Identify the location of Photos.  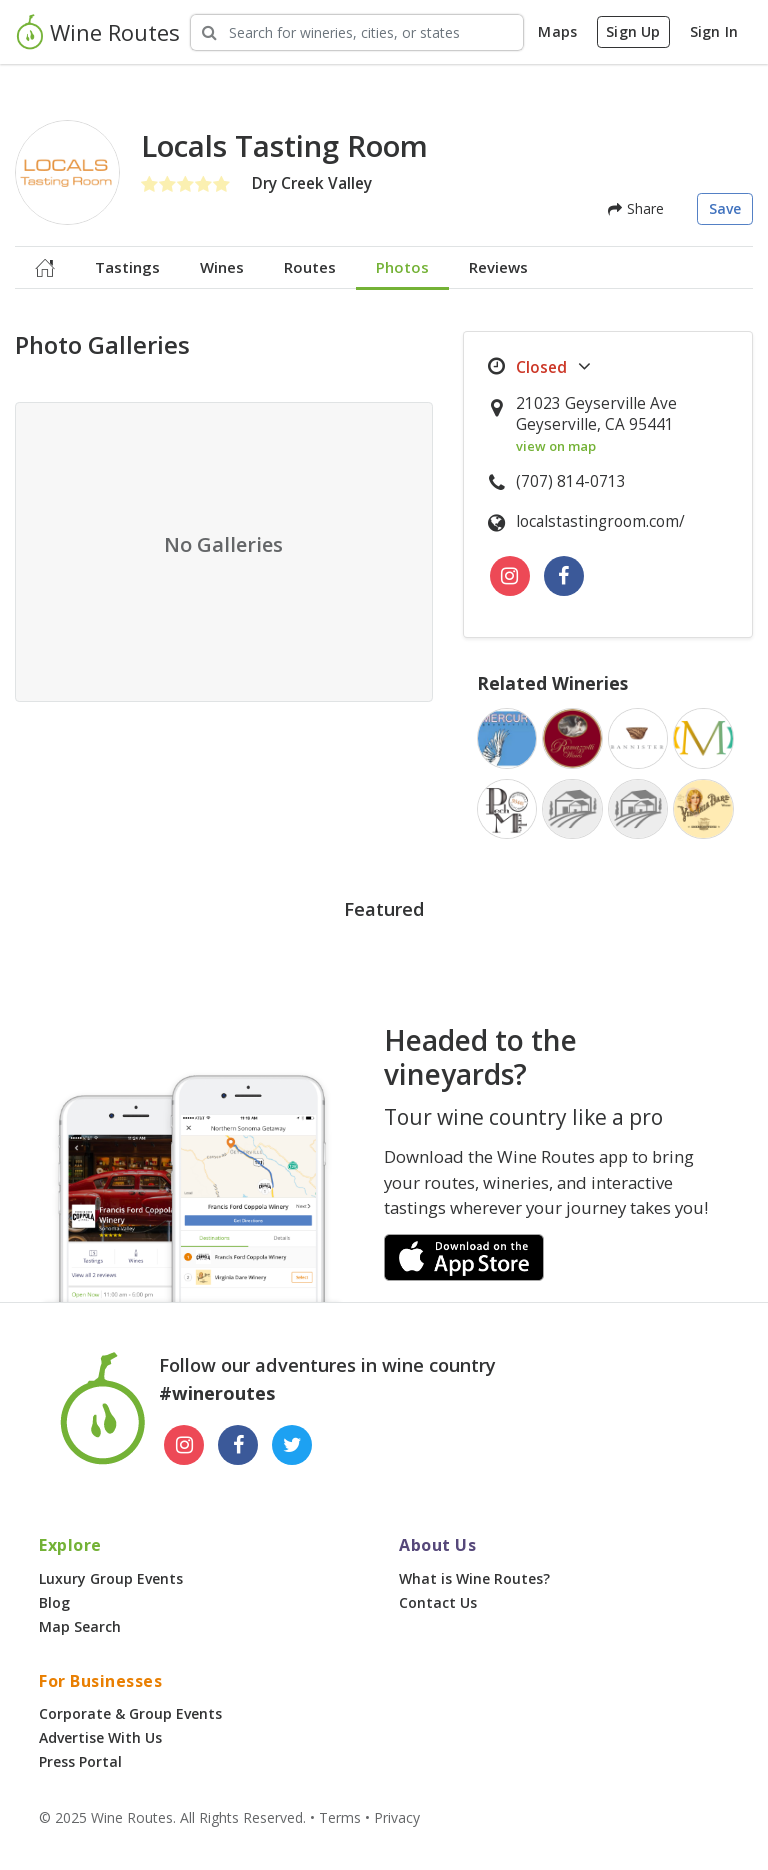
(402, 267).